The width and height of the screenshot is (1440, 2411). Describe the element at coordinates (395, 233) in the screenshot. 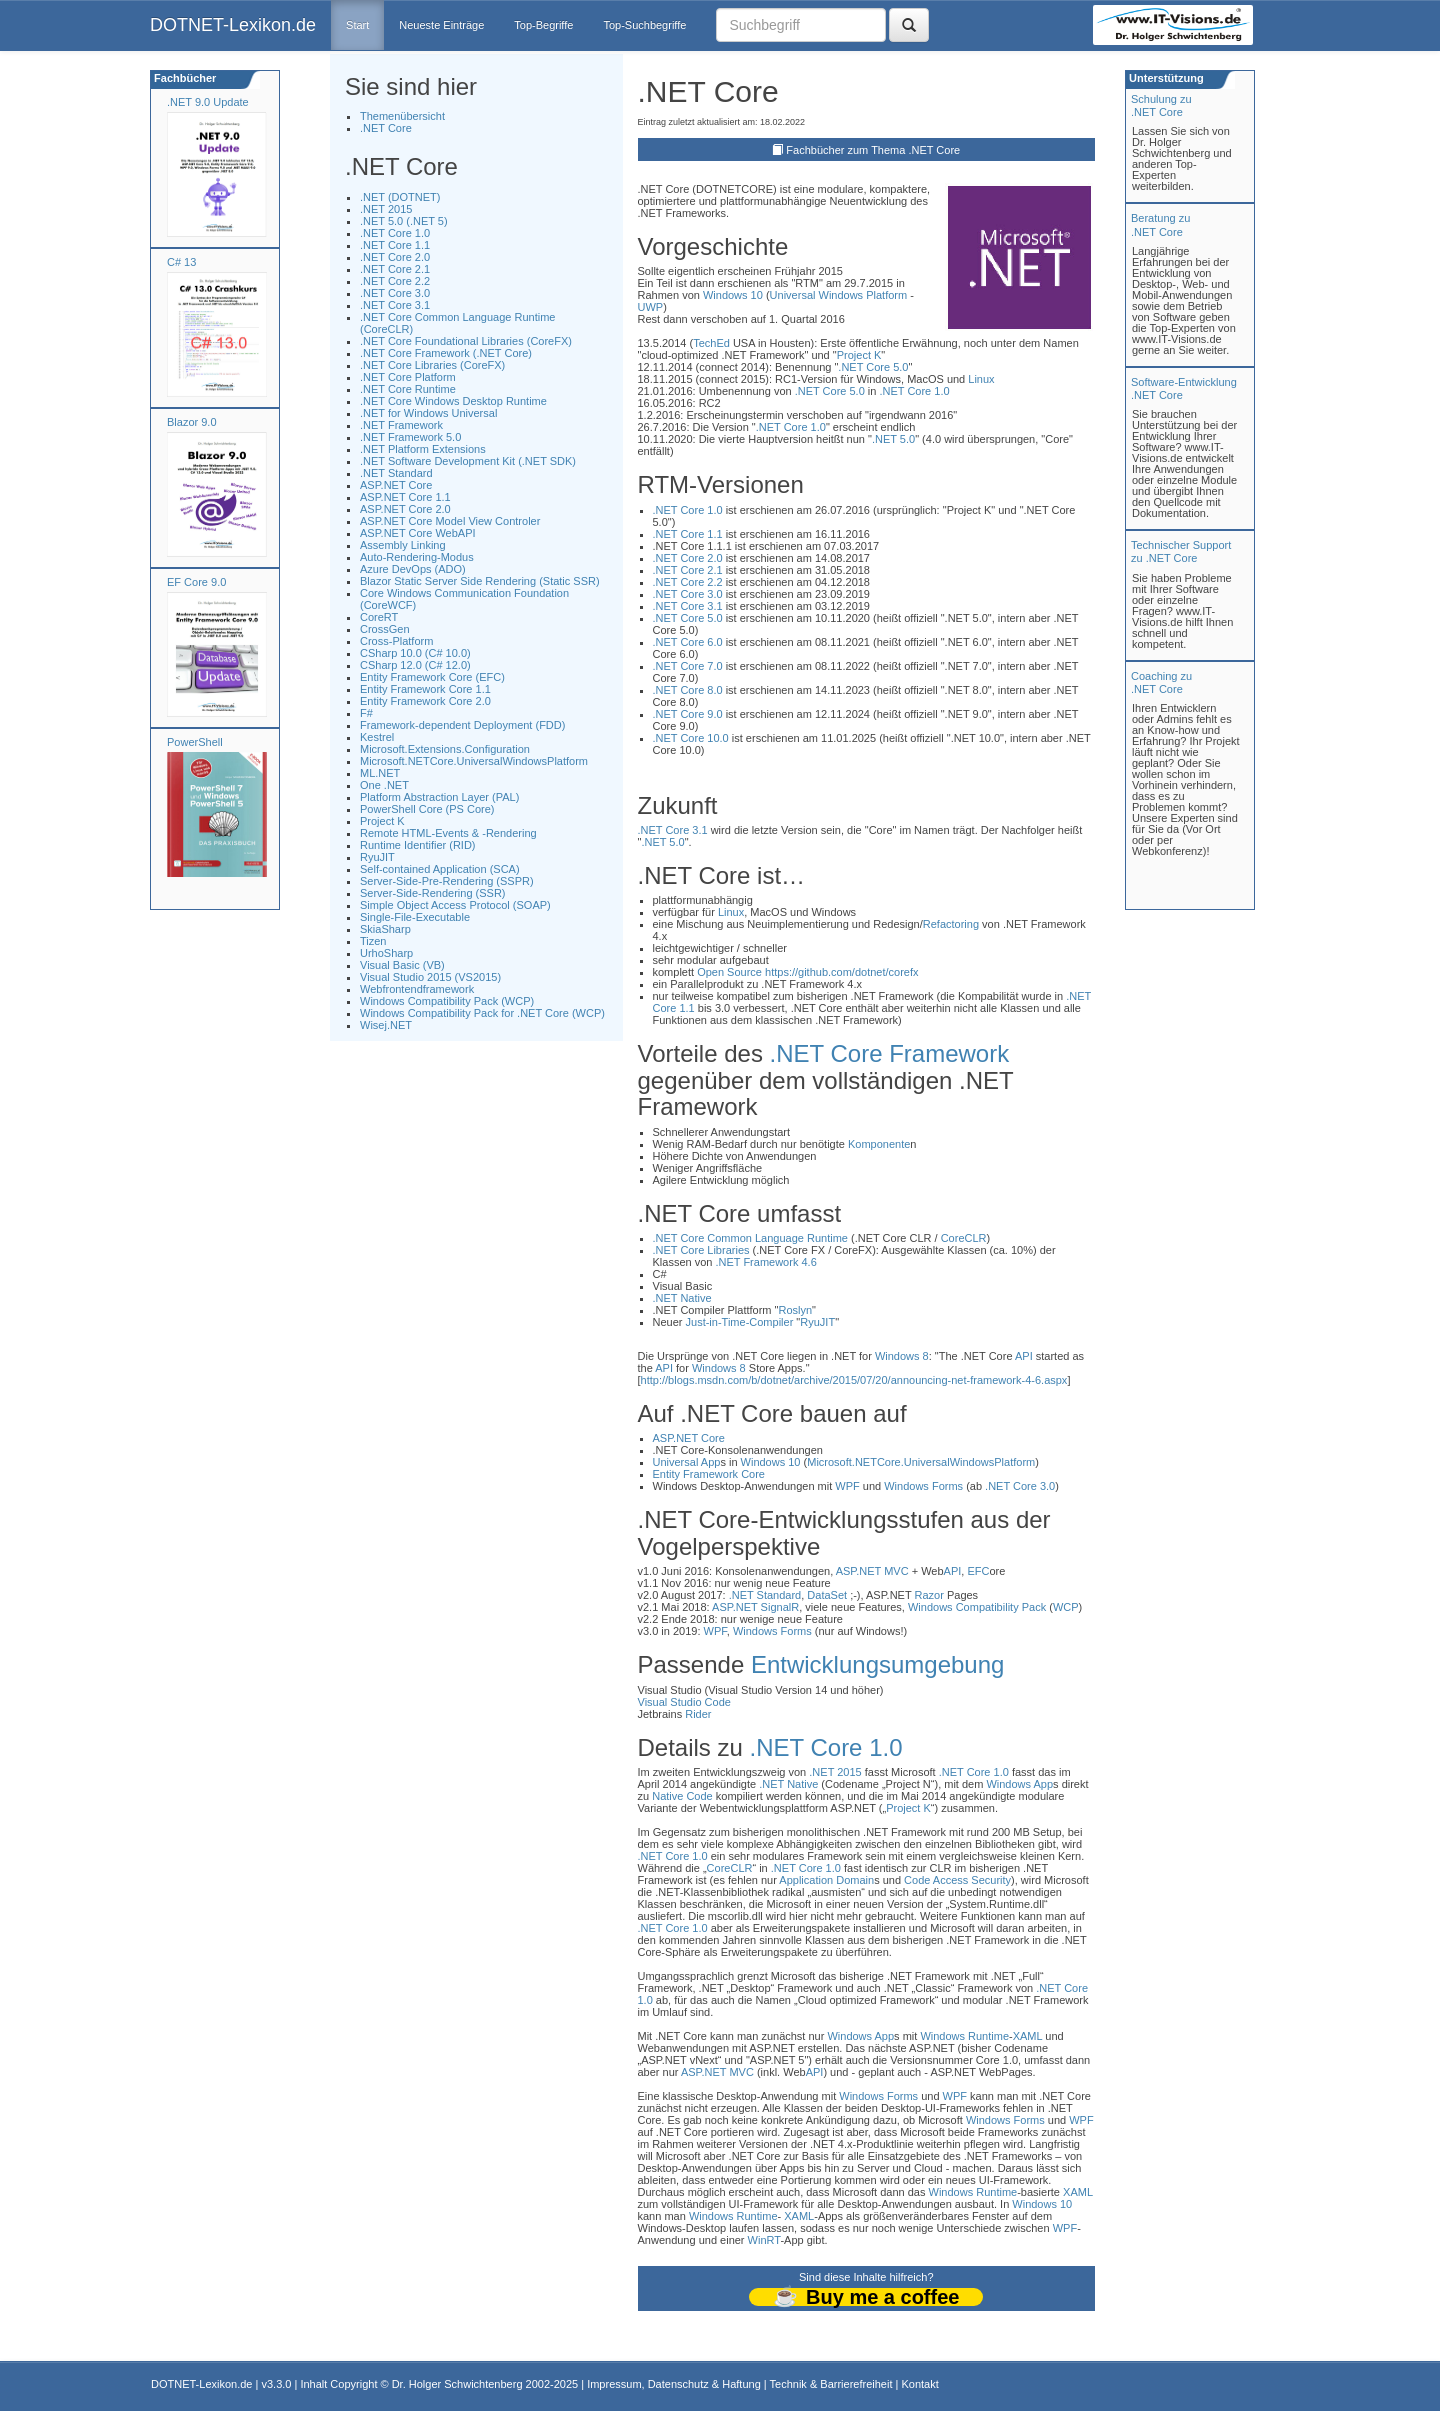

I see `.NET Core 1.0` at that location.